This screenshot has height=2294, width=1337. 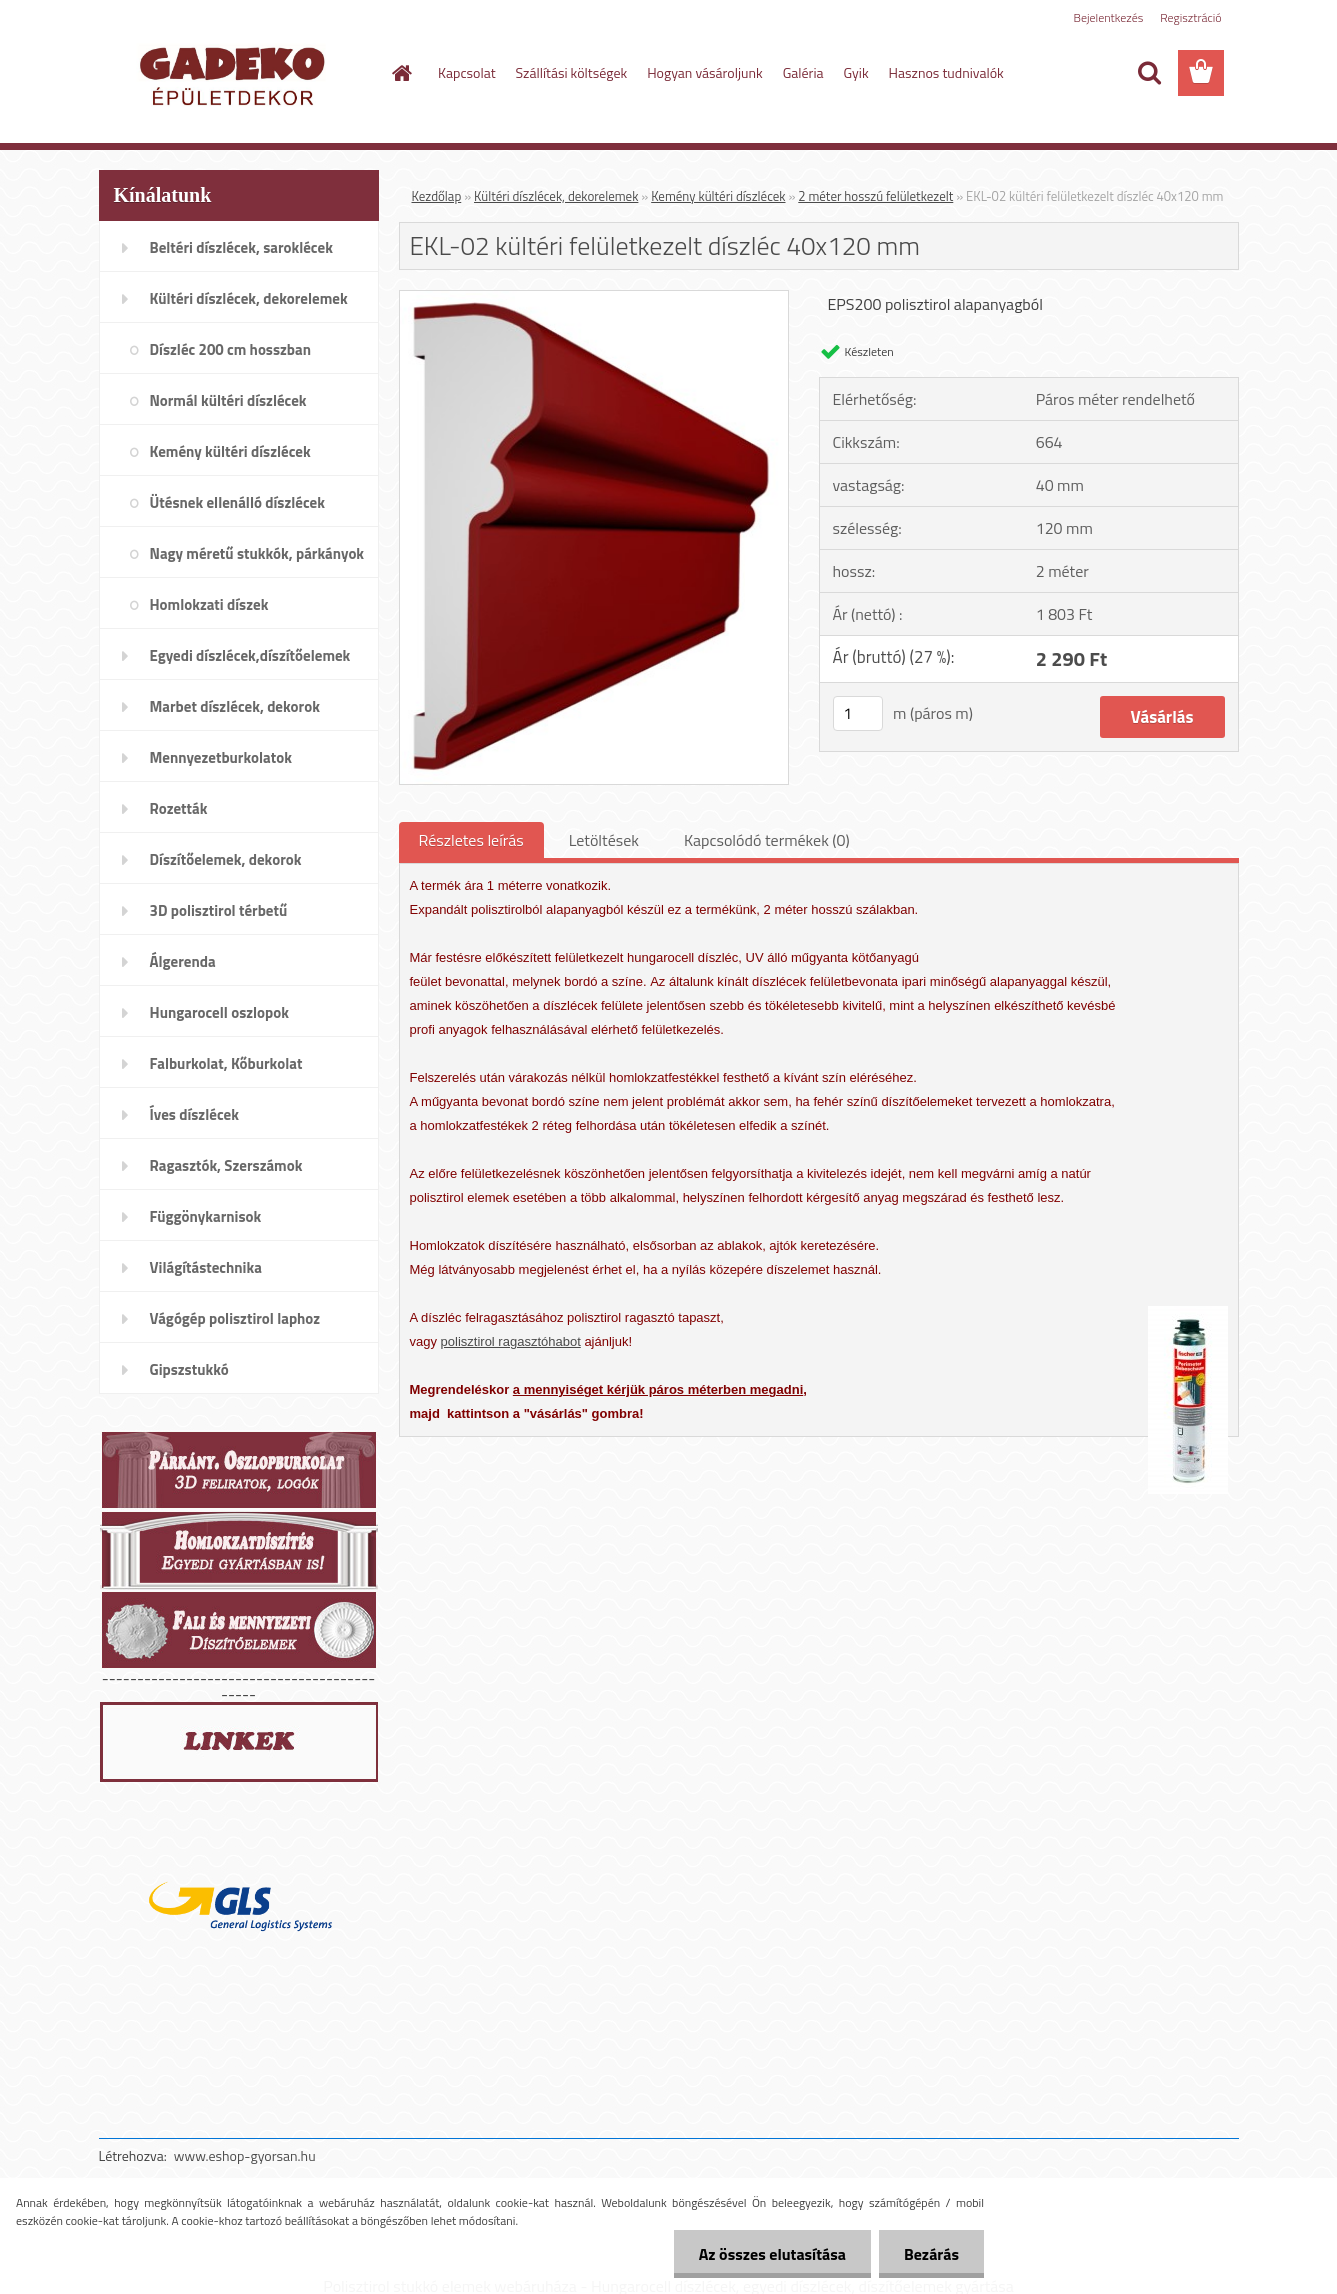 I want to click on Az összes elutasítása, so click(x=772, y=2254).